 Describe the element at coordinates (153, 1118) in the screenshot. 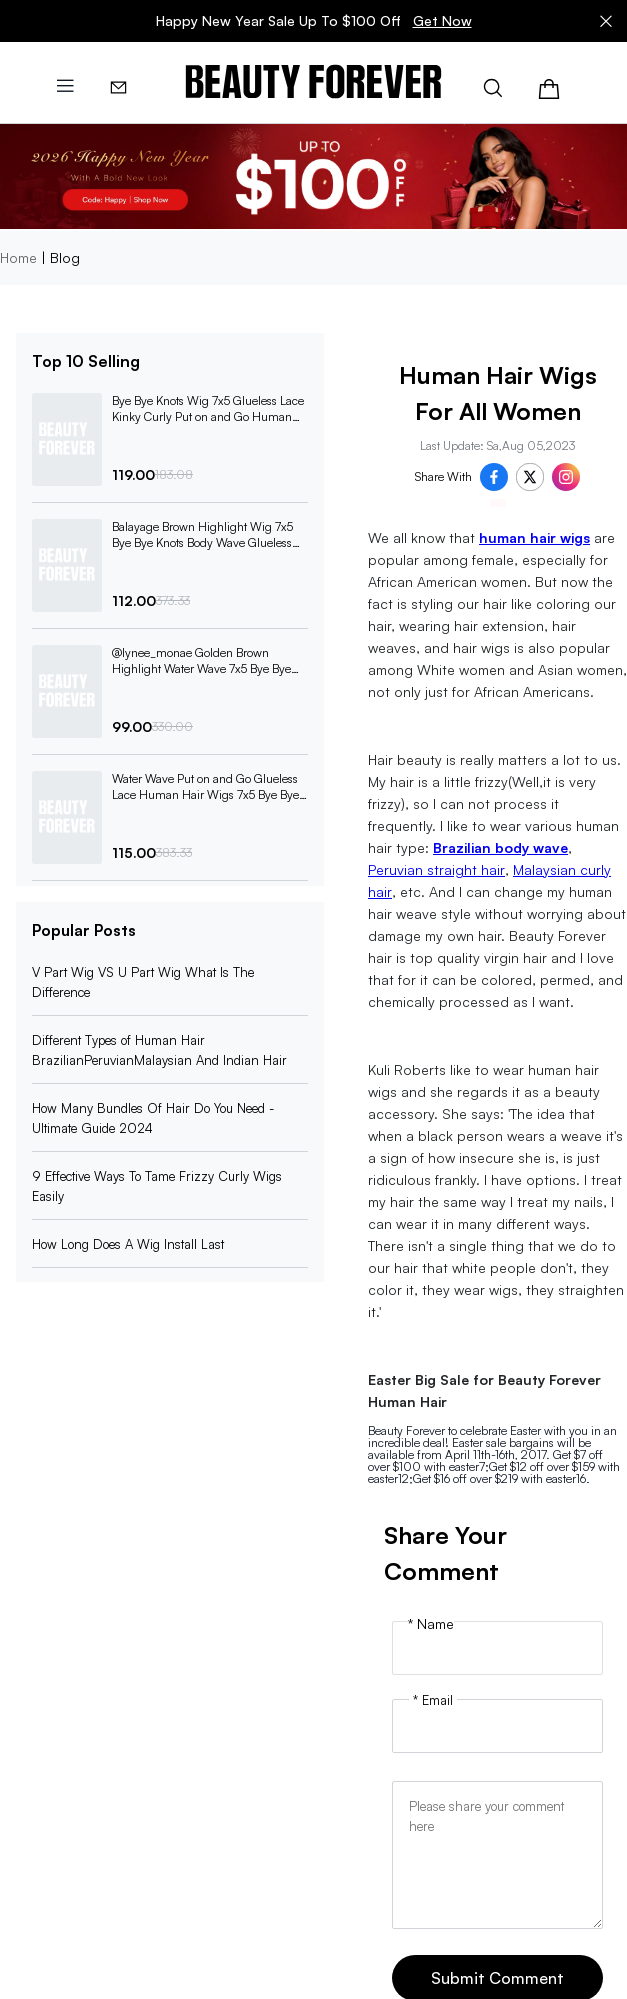

I see `How Many Bundles Of Hair Do You Need -Ultimate Guide 2024` at that location.